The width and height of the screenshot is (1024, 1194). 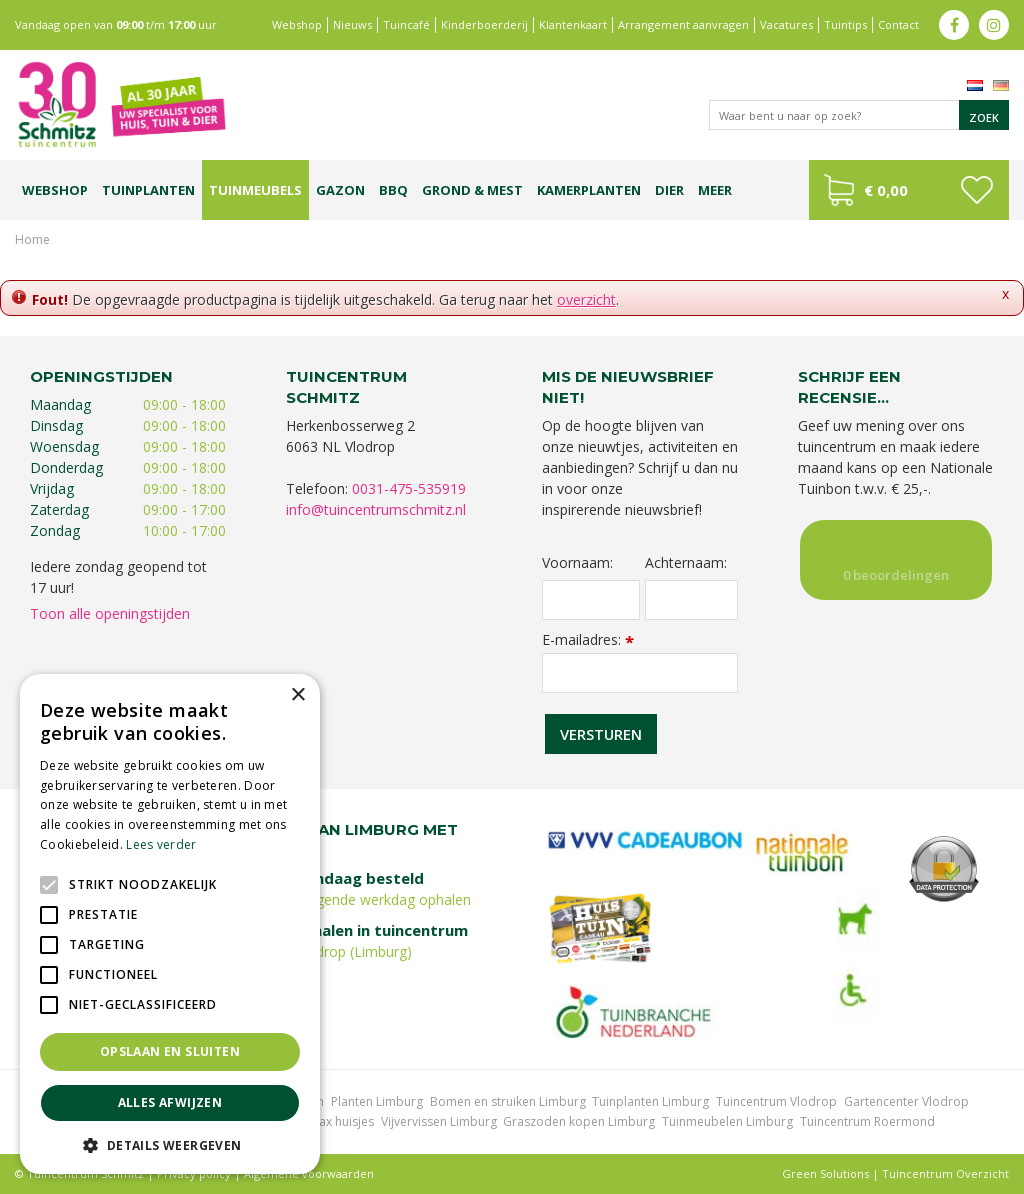 I want to click on ig, so click(x=994, y=25).